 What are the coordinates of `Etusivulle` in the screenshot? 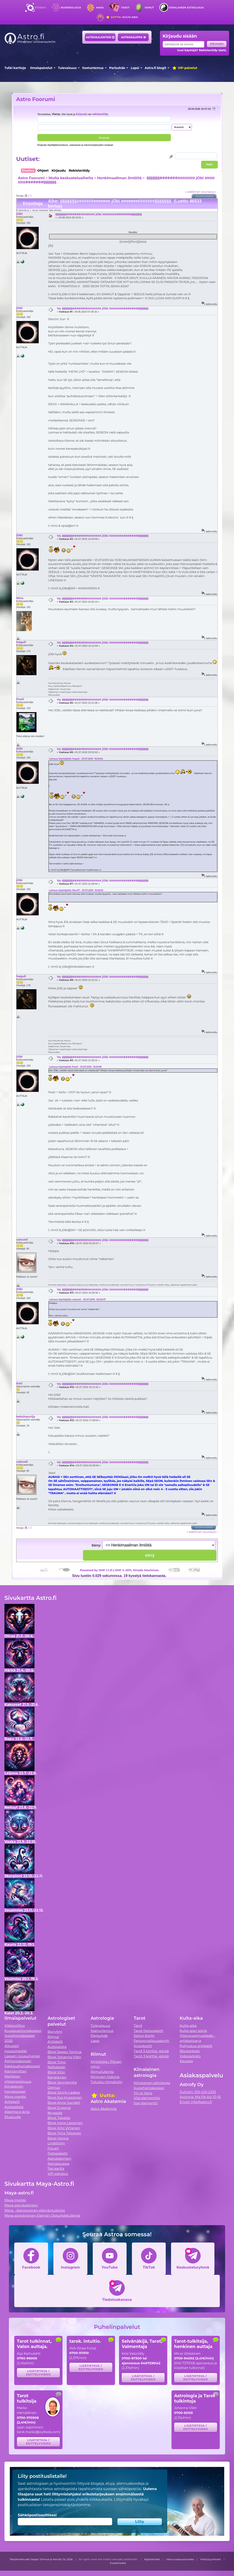 It's located at (12, 2117).